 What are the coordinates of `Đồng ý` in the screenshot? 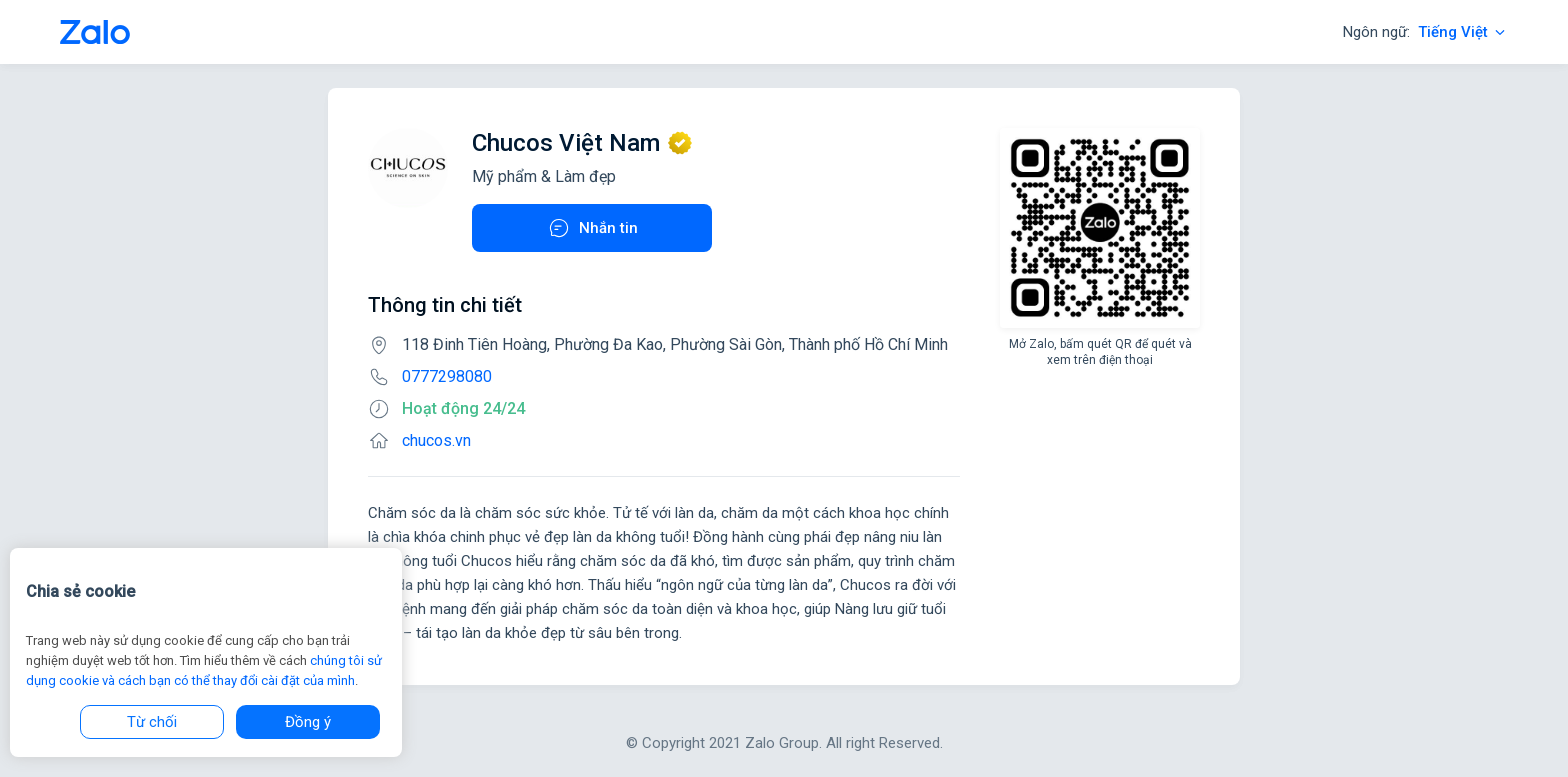 It's located at (308, 722).